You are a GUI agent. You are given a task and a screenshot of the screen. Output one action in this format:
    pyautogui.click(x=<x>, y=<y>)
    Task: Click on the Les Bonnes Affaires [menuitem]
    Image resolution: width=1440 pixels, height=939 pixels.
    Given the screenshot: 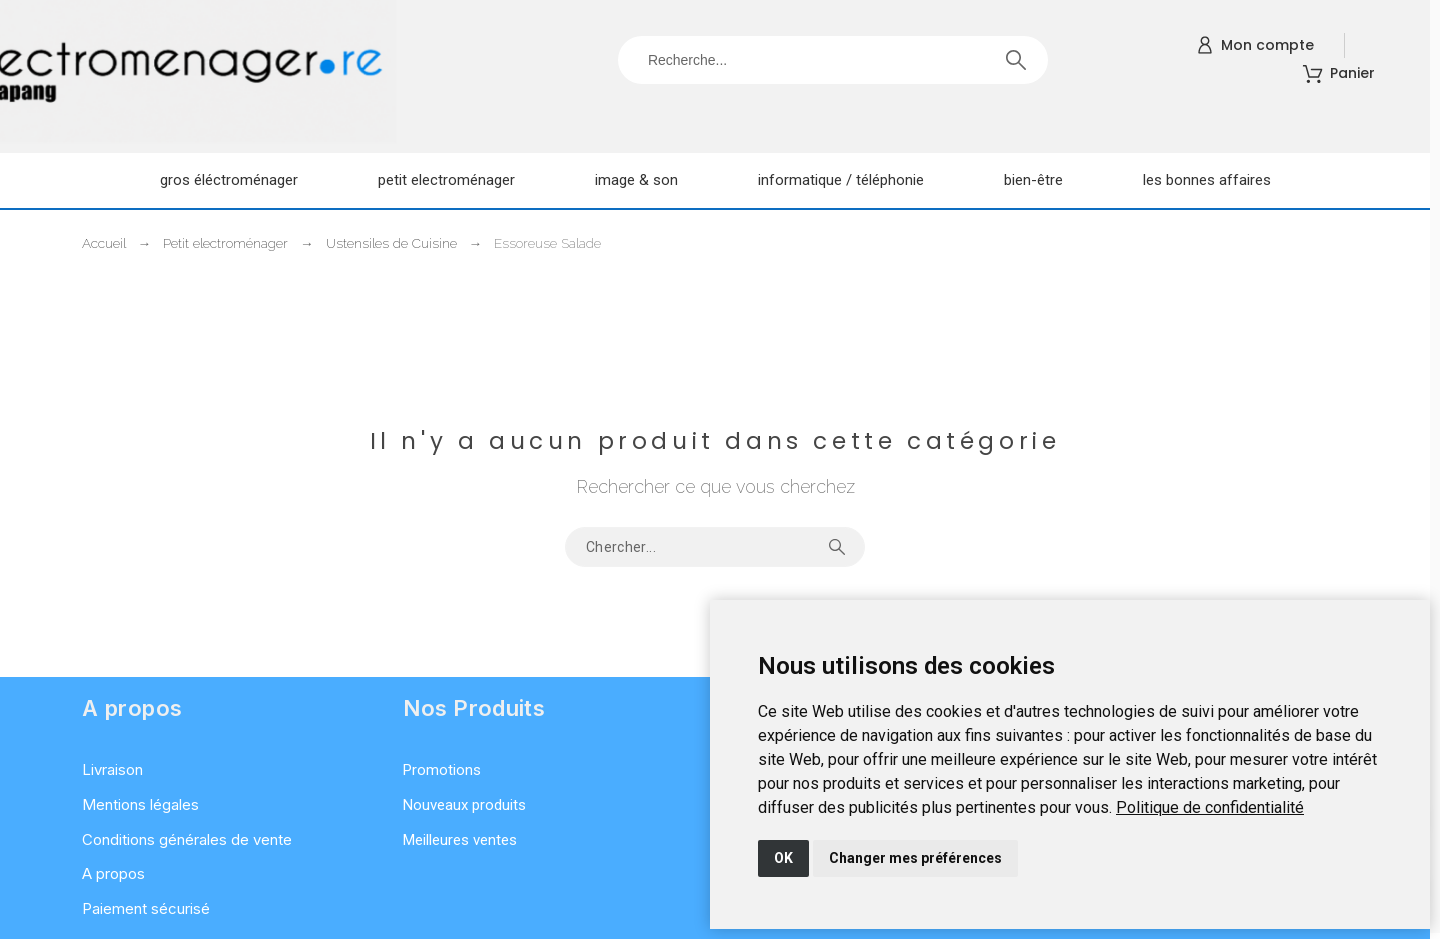 What is the action you would take?
    pyautogui.click(x=1207, y=180)
    